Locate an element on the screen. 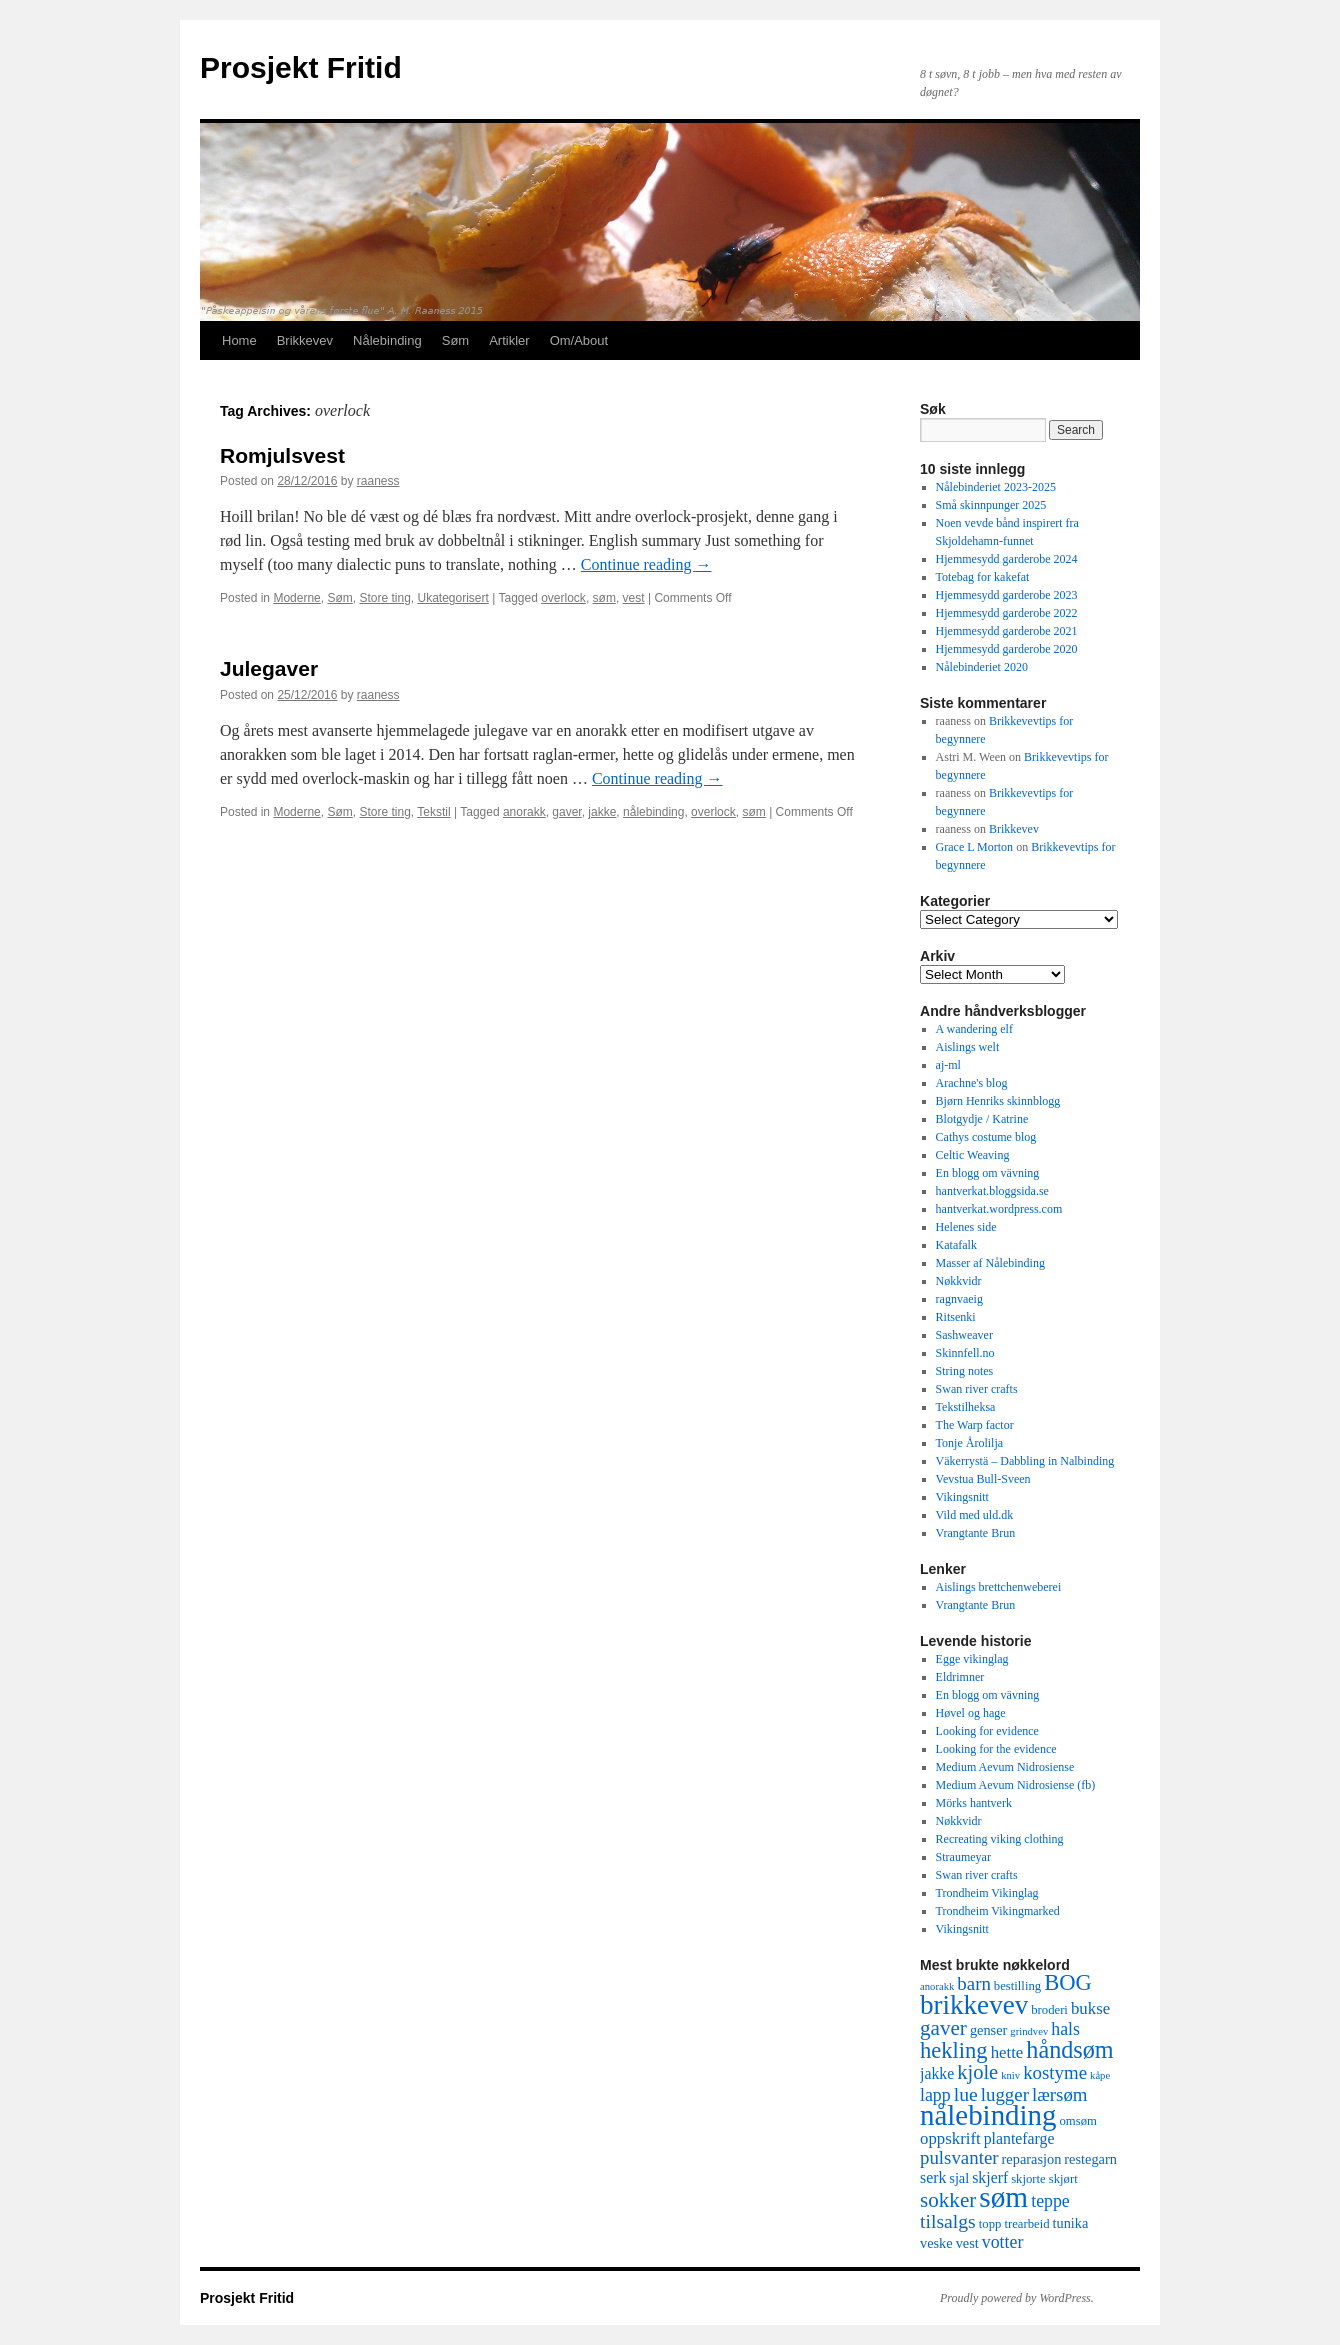 The image size is (1340, 2345). Nålebinderiet 2023-2025 is located at coordinates (996, 487).